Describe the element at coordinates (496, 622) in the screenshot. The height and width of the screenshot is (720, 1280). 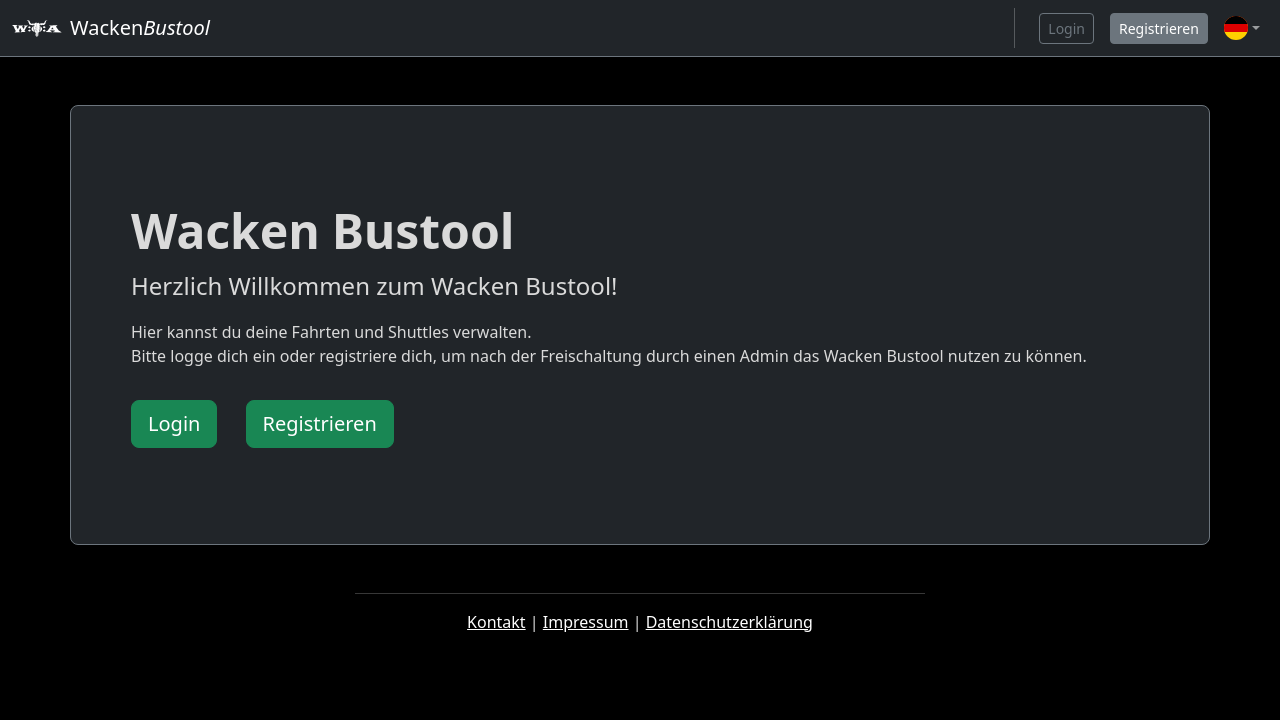
I see `Kontakt` at that location.